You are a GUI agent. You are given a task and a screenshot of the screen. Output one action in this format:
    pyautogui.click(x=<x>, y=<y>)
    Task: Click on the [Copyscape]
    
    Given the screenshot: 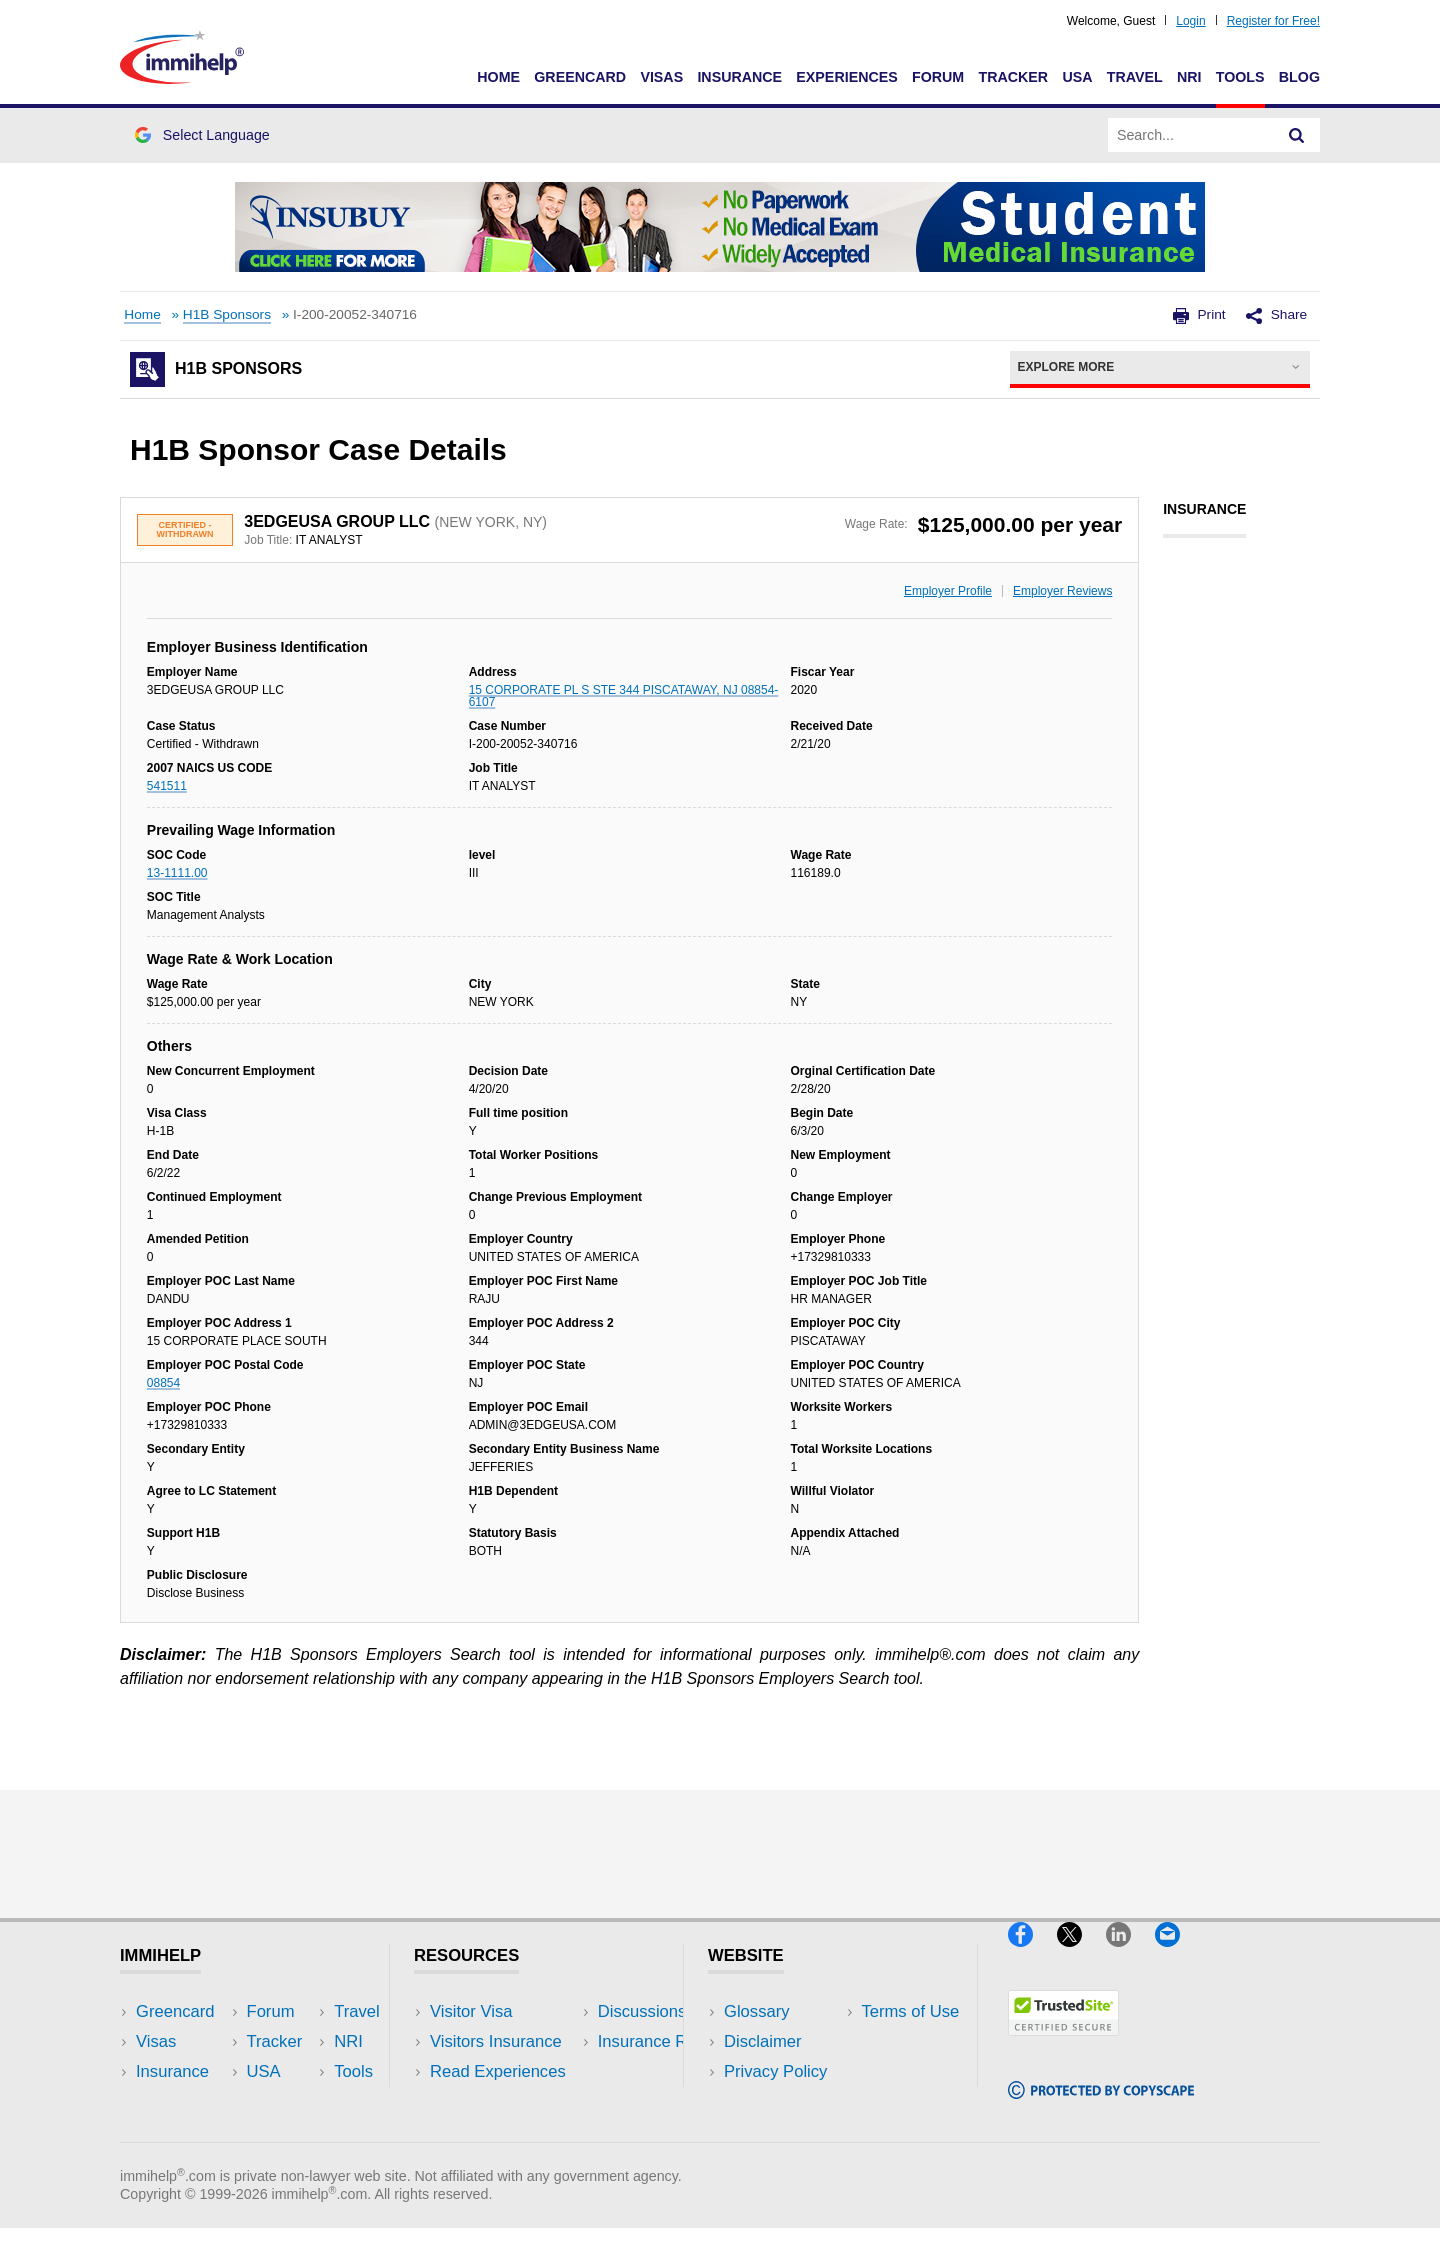 What is the action you would take?
    pyautogui.click(x=1101, y=2107)
    